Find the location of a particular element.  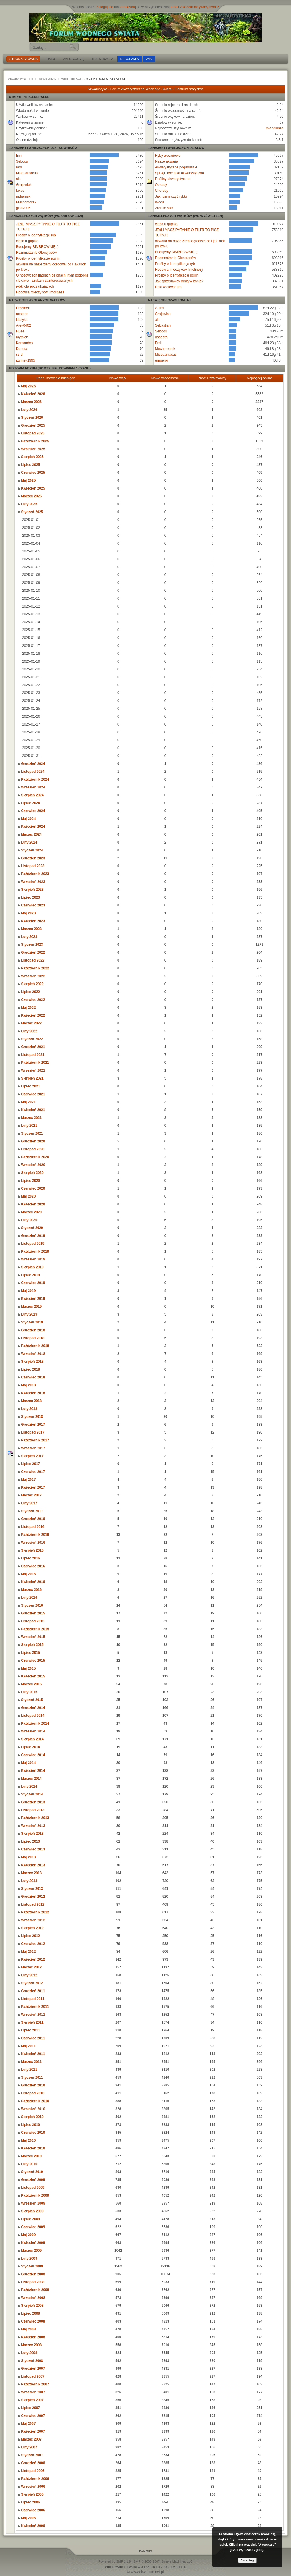

Styczeń 2021 is located at coordinates (30, 1133).